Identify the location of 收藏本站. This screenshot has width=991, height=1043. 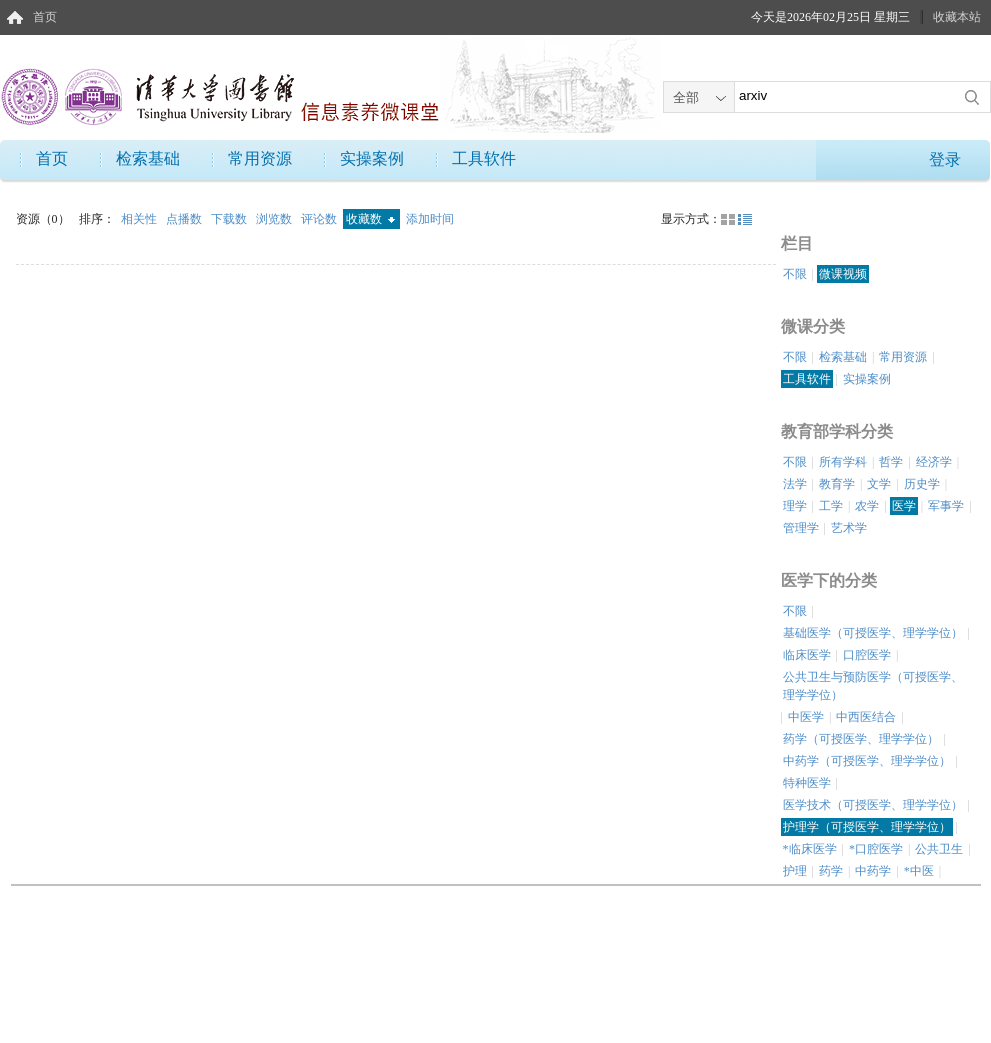
(957, 17).